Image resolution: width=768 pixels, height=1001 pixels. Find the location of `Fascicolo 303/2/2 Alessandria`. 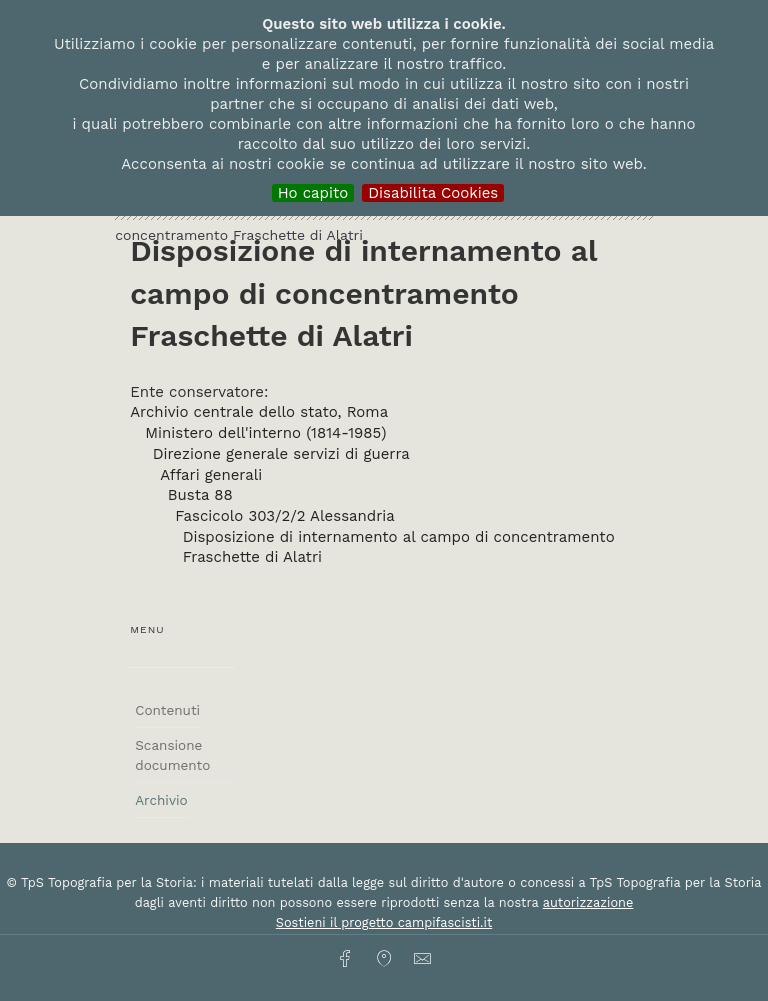

Fascicolo 303/2/2 Alessandria is located at coordinates (285, 516).